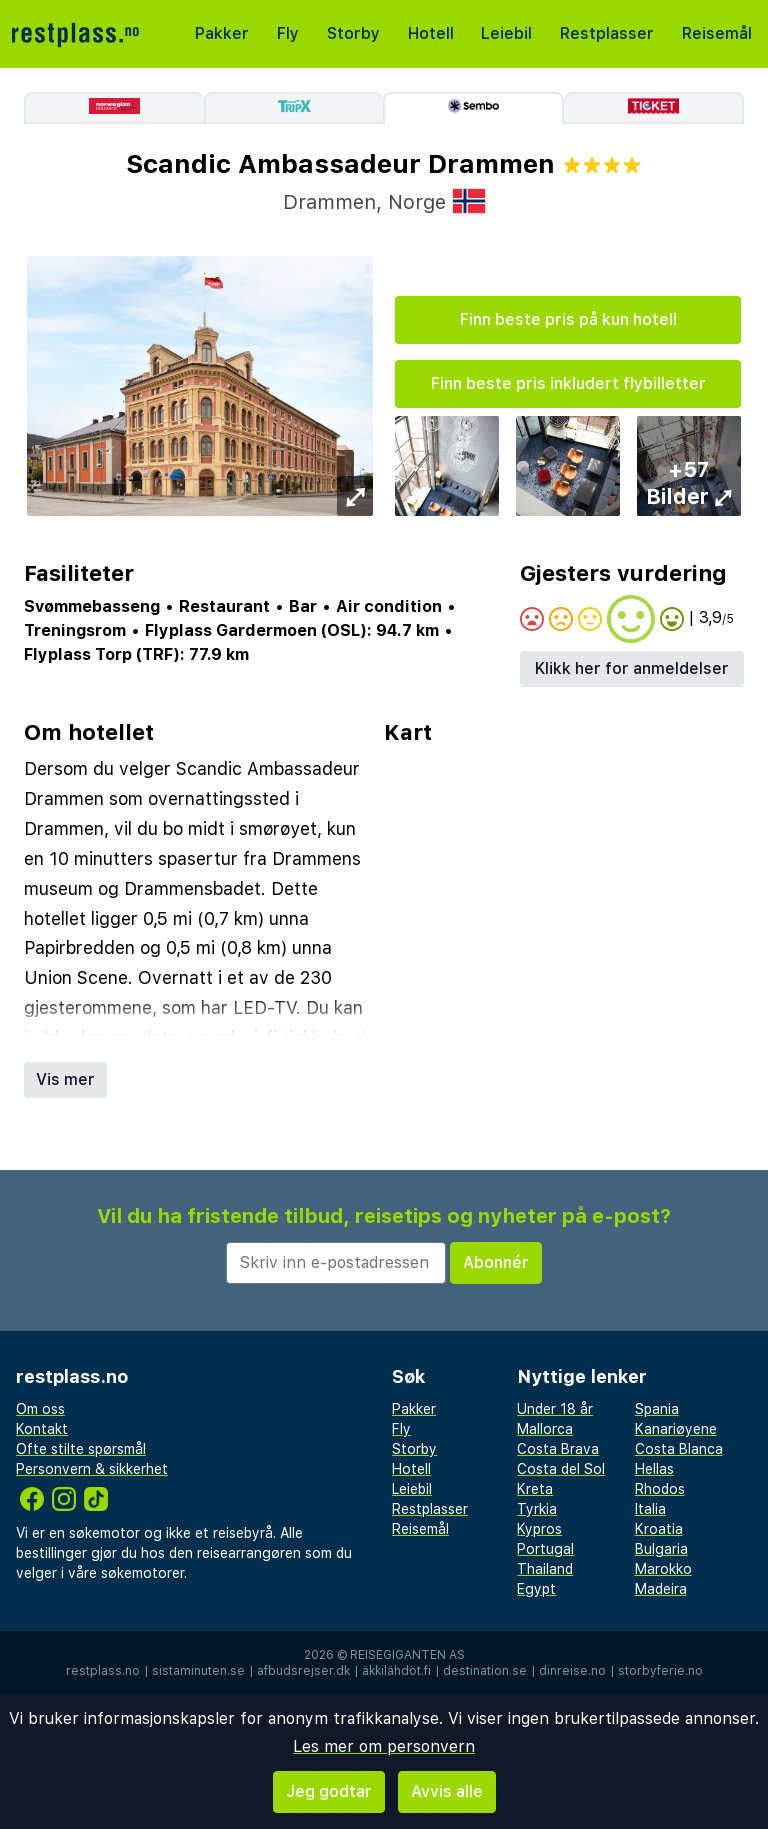 The width and height of the screenshot is (768, 1829). What do you see at coordinates (568, 319) in the screenshot?
I see `Finn beste pris på kun hotell` at bounding box center [568, 319].